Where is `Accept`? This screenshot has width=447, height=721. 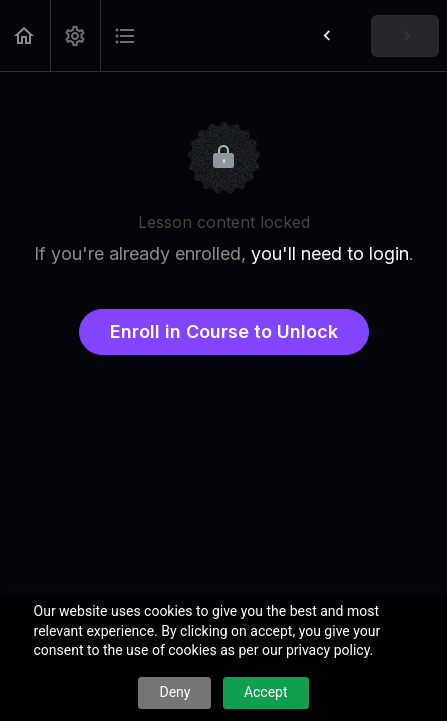
Accept is located at coordinates (266, 692).